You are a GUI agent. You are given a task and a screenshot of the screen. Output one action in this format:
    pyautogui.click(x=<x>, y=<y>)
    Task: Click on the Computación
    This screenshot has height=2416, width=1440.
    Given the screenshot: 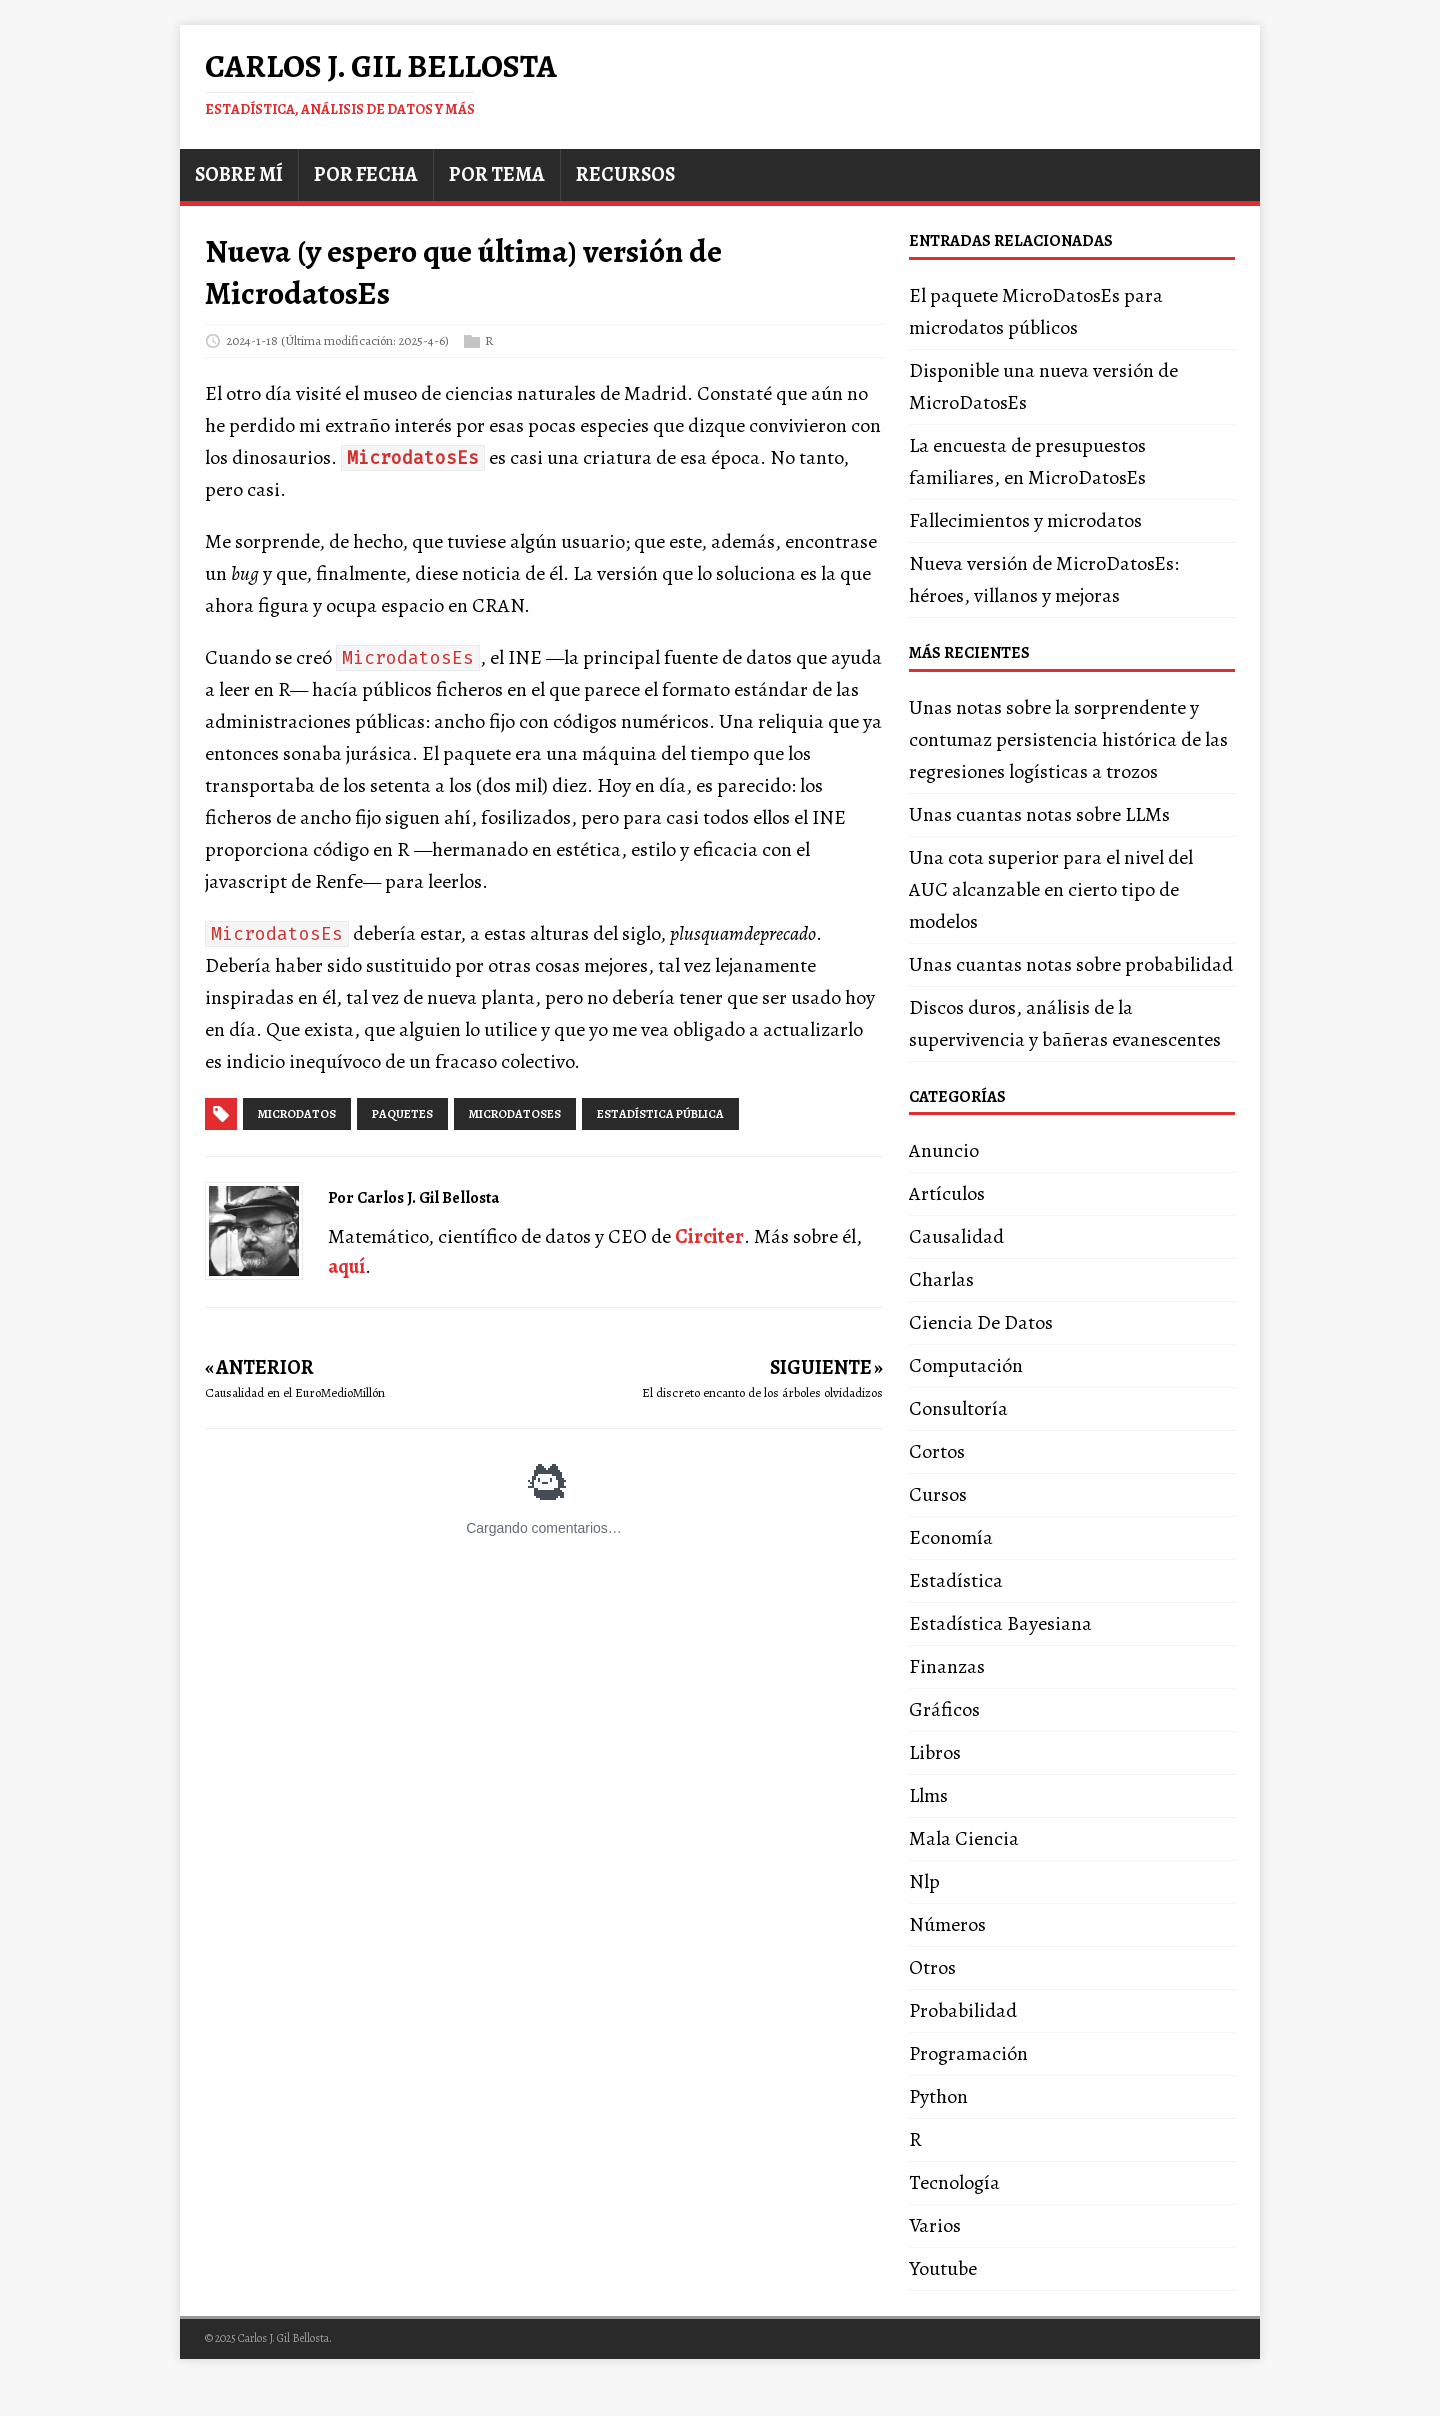 What is the action you would take?
    pyautogui.click(x=966, y=1365)
    